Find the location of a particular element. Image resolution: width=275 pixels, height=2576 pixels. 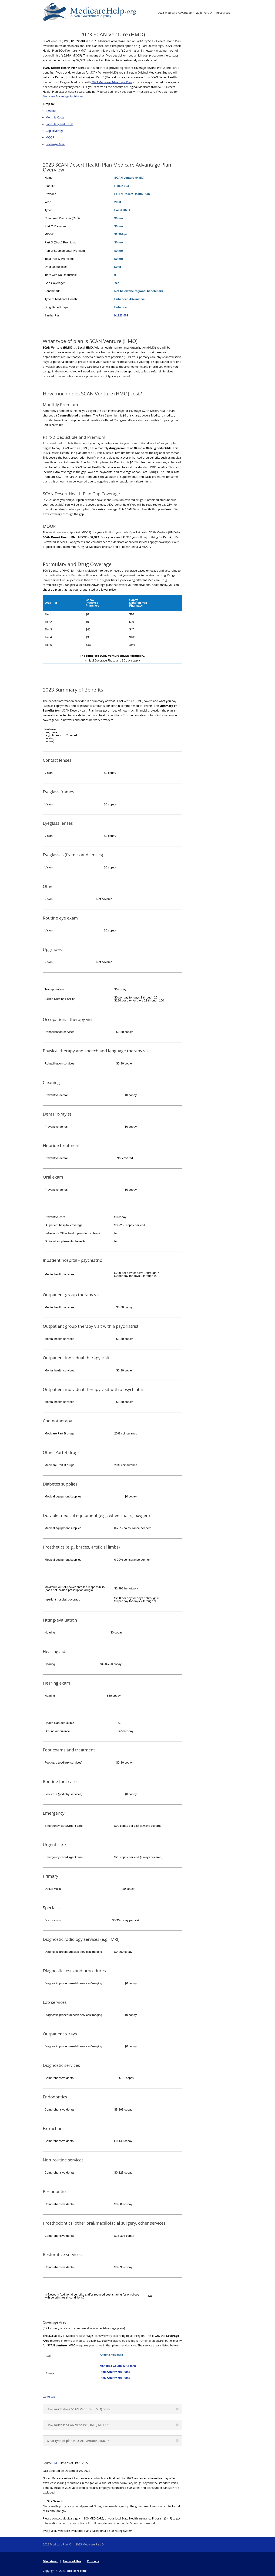

Formulary and Drugs is located at coordinates (59, 124).